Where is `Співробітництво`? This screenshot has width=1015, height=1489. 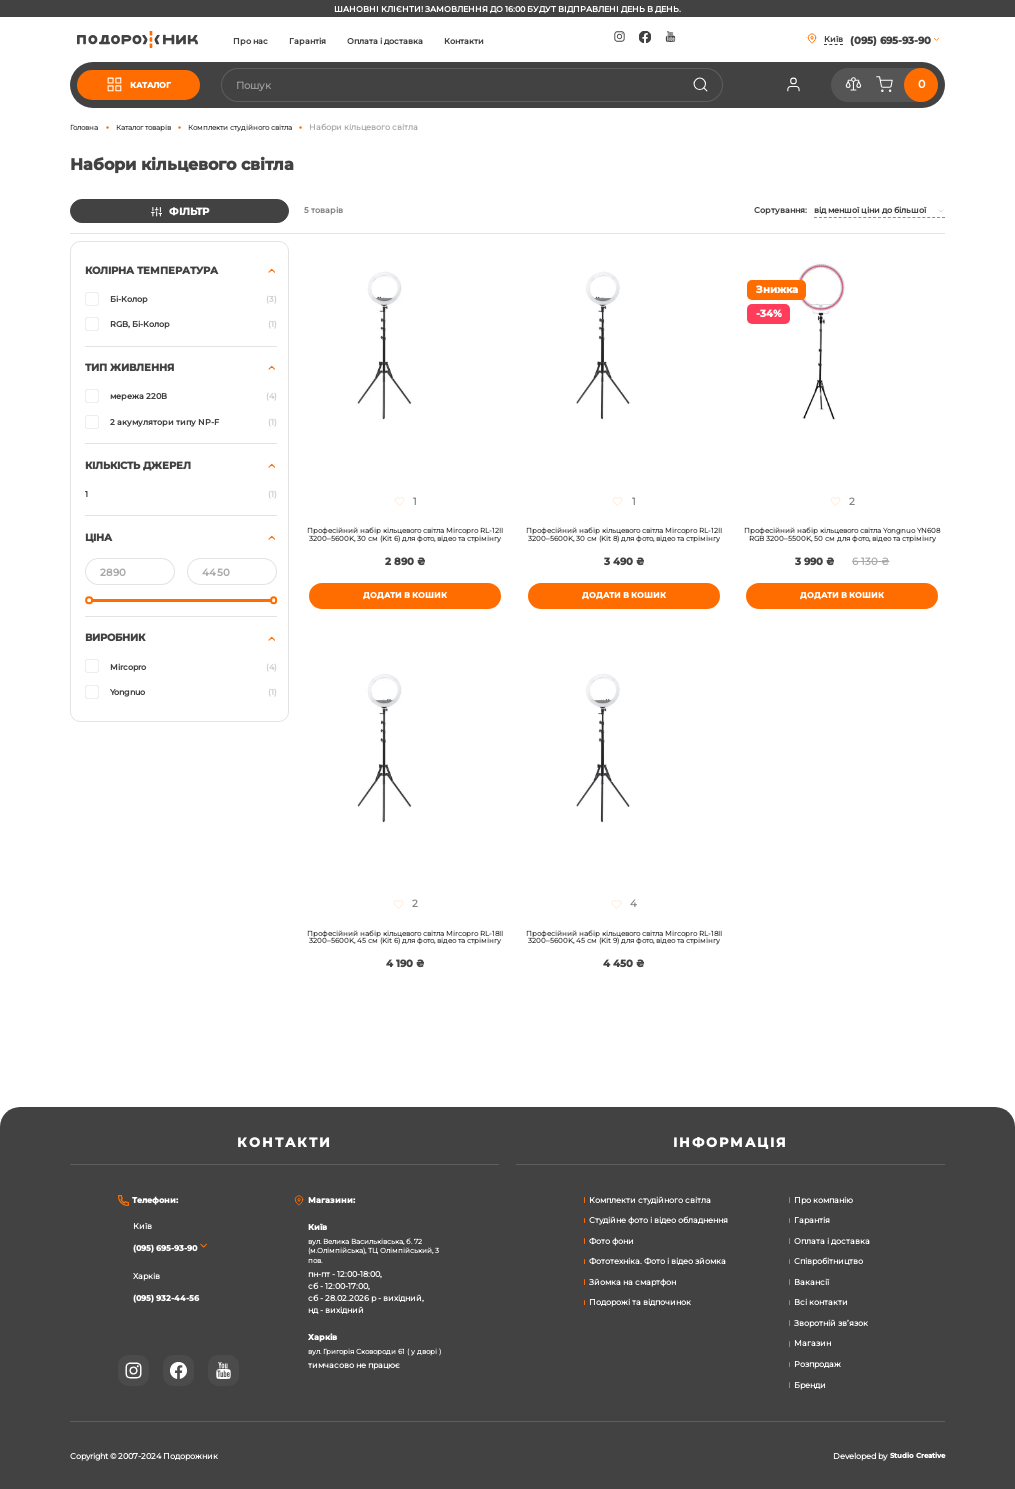 Співробітництво is located at coordinates (828, 1260).